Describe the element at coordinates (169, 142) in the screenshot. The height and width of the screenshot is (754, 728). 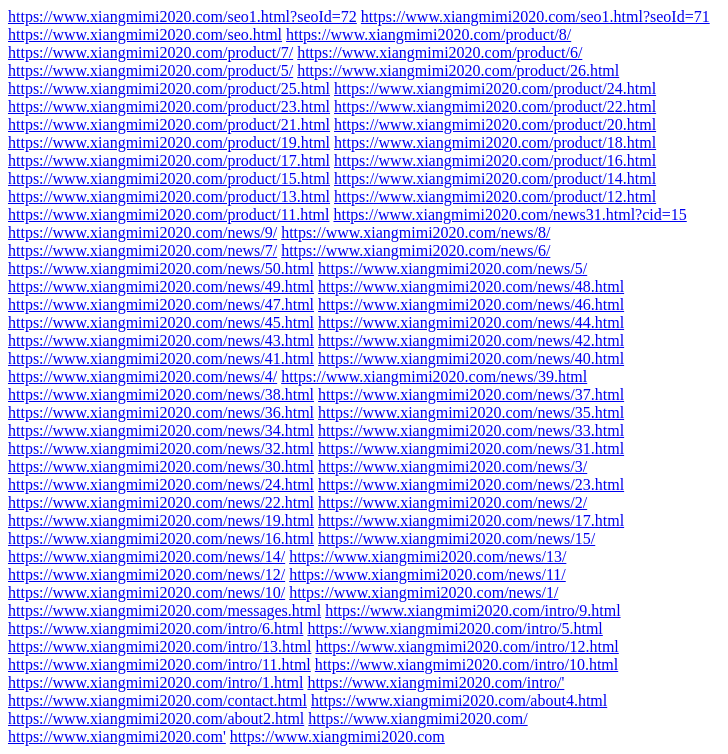
I see `https://www.xiangmimi2020.com/product/19.html` at that location.